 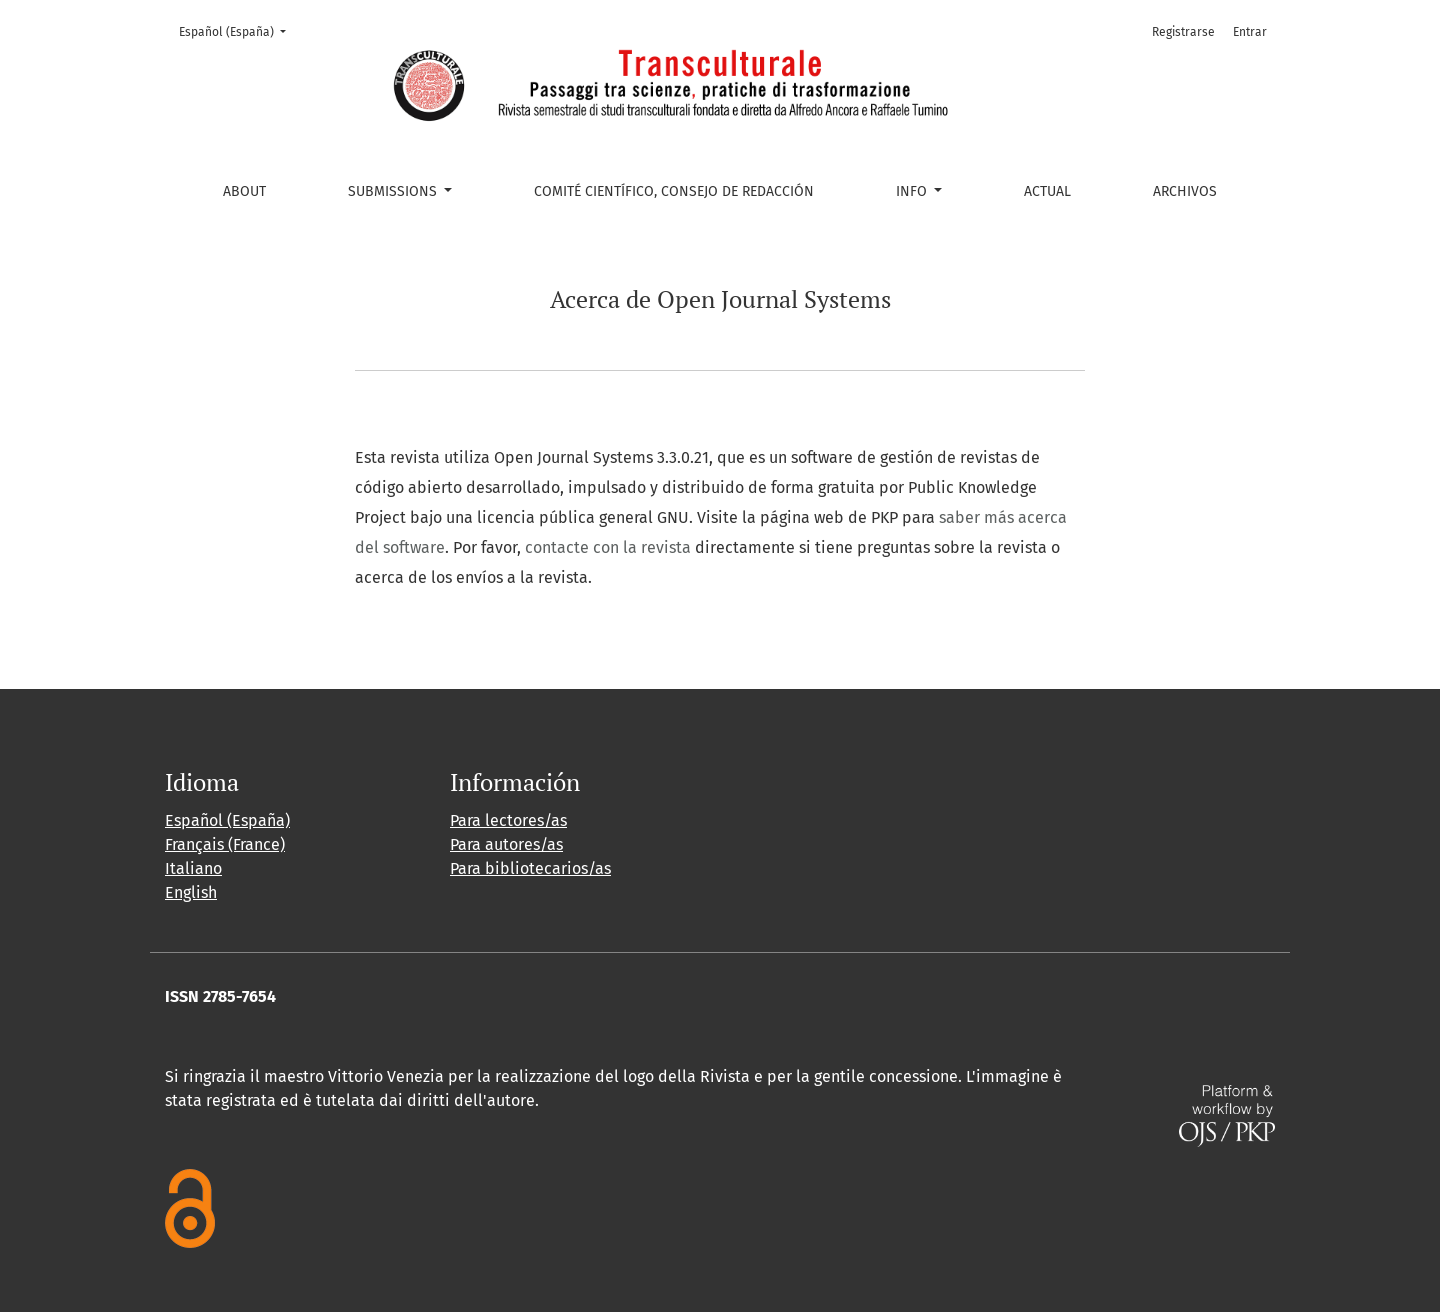 What do you see at coordinates (508, 820) in the screenshot?
I see `Para lectores/as` at bounding box center [508, 820].